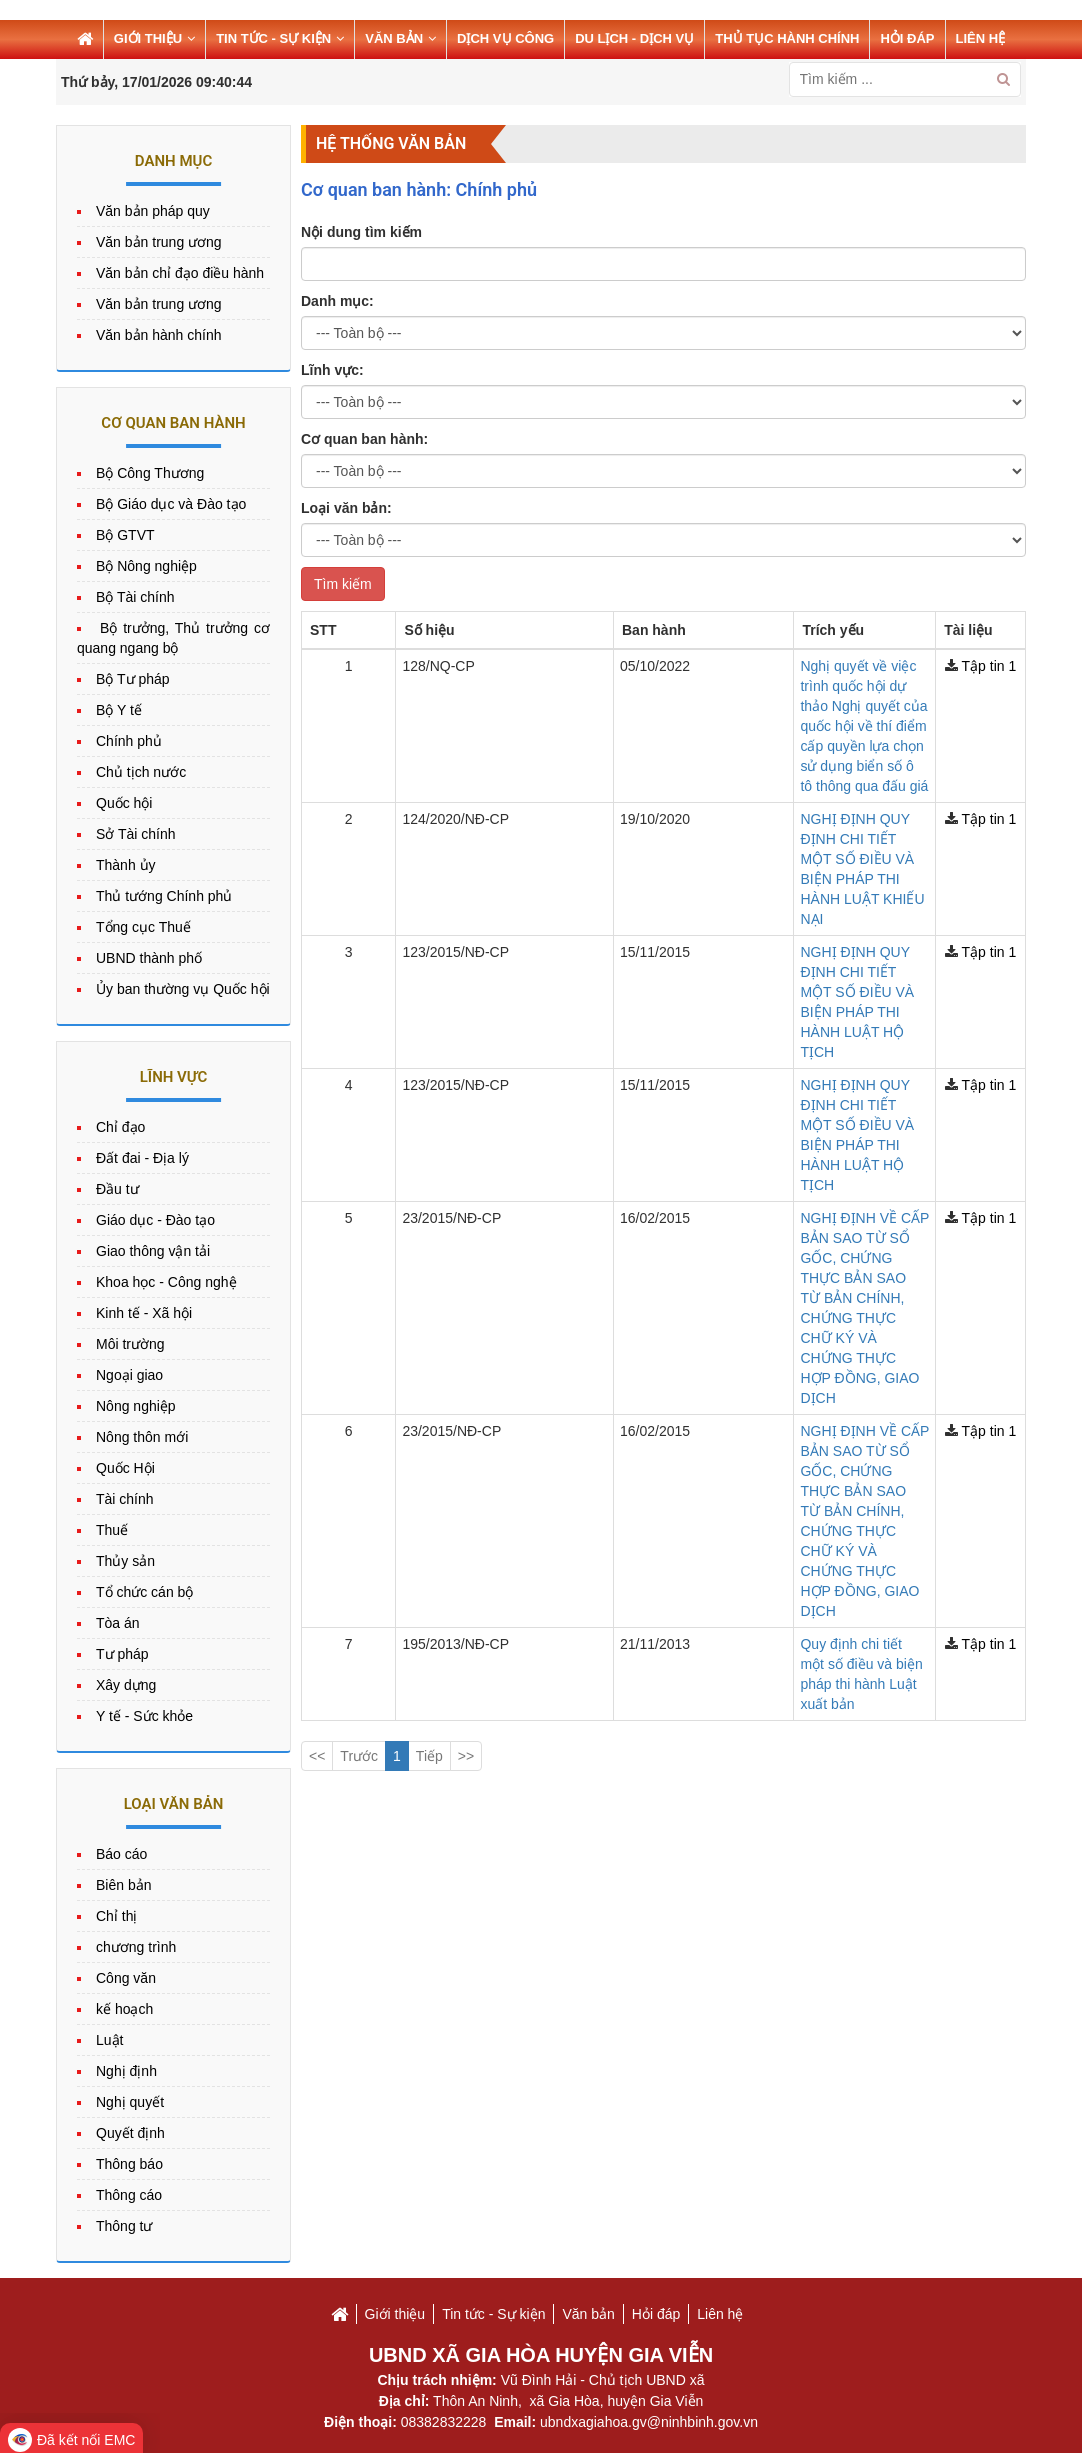 The image size is (1082, 2453). Describe the element at coordinates (130, 2102) in the screenshot. I see `Nghị quyết` at that location.